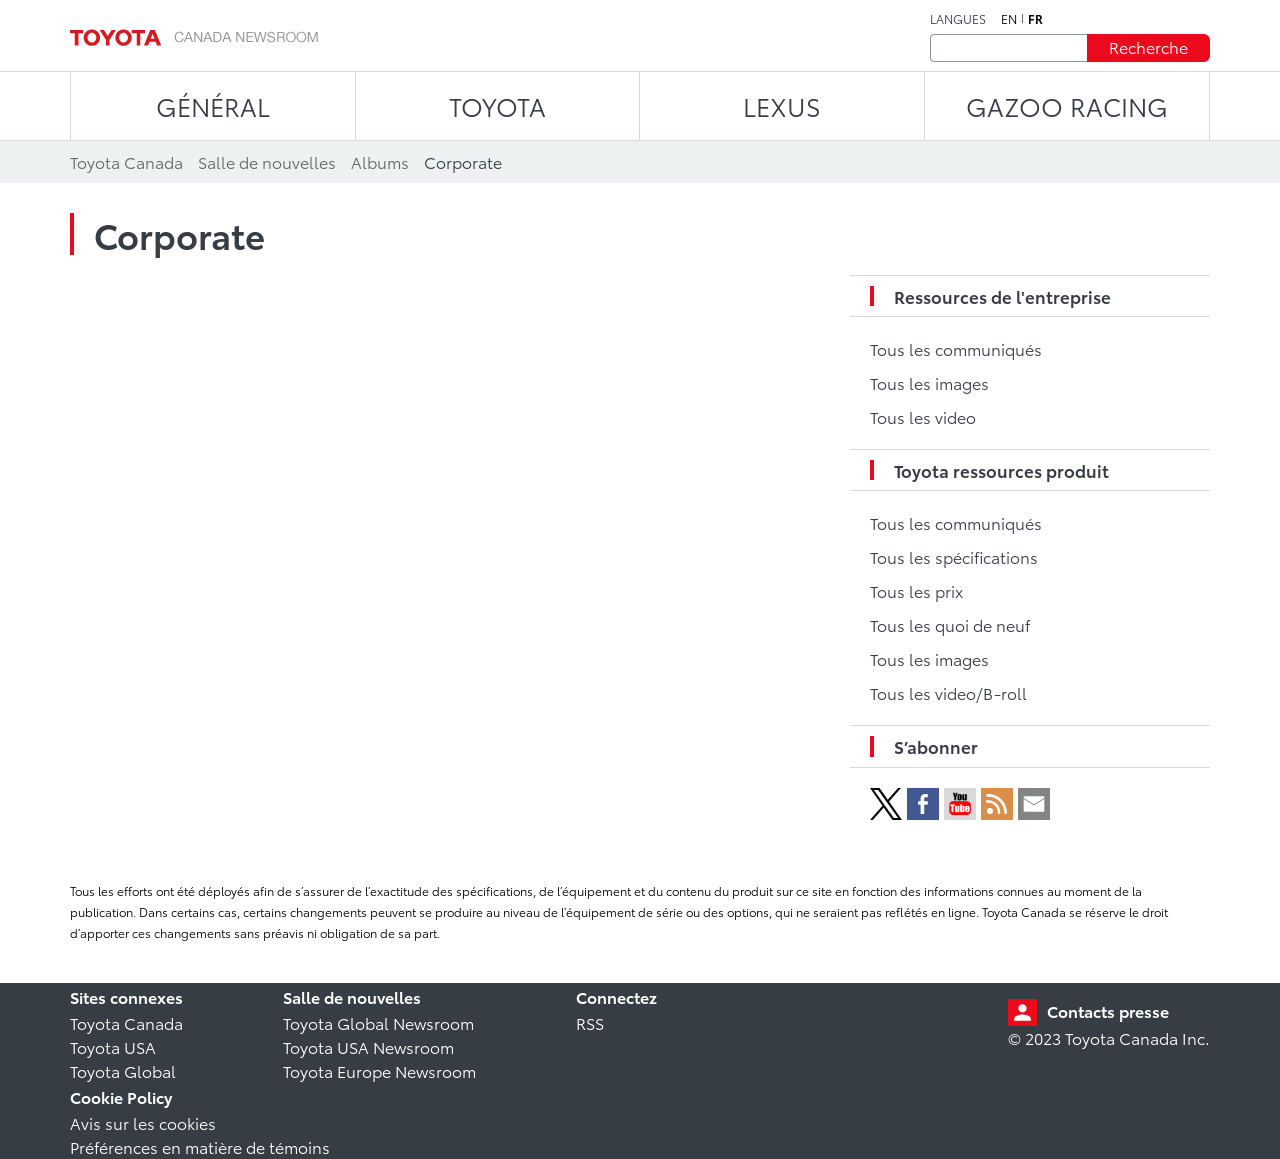  I want to click on Toyota Global, so click(123, 1070).